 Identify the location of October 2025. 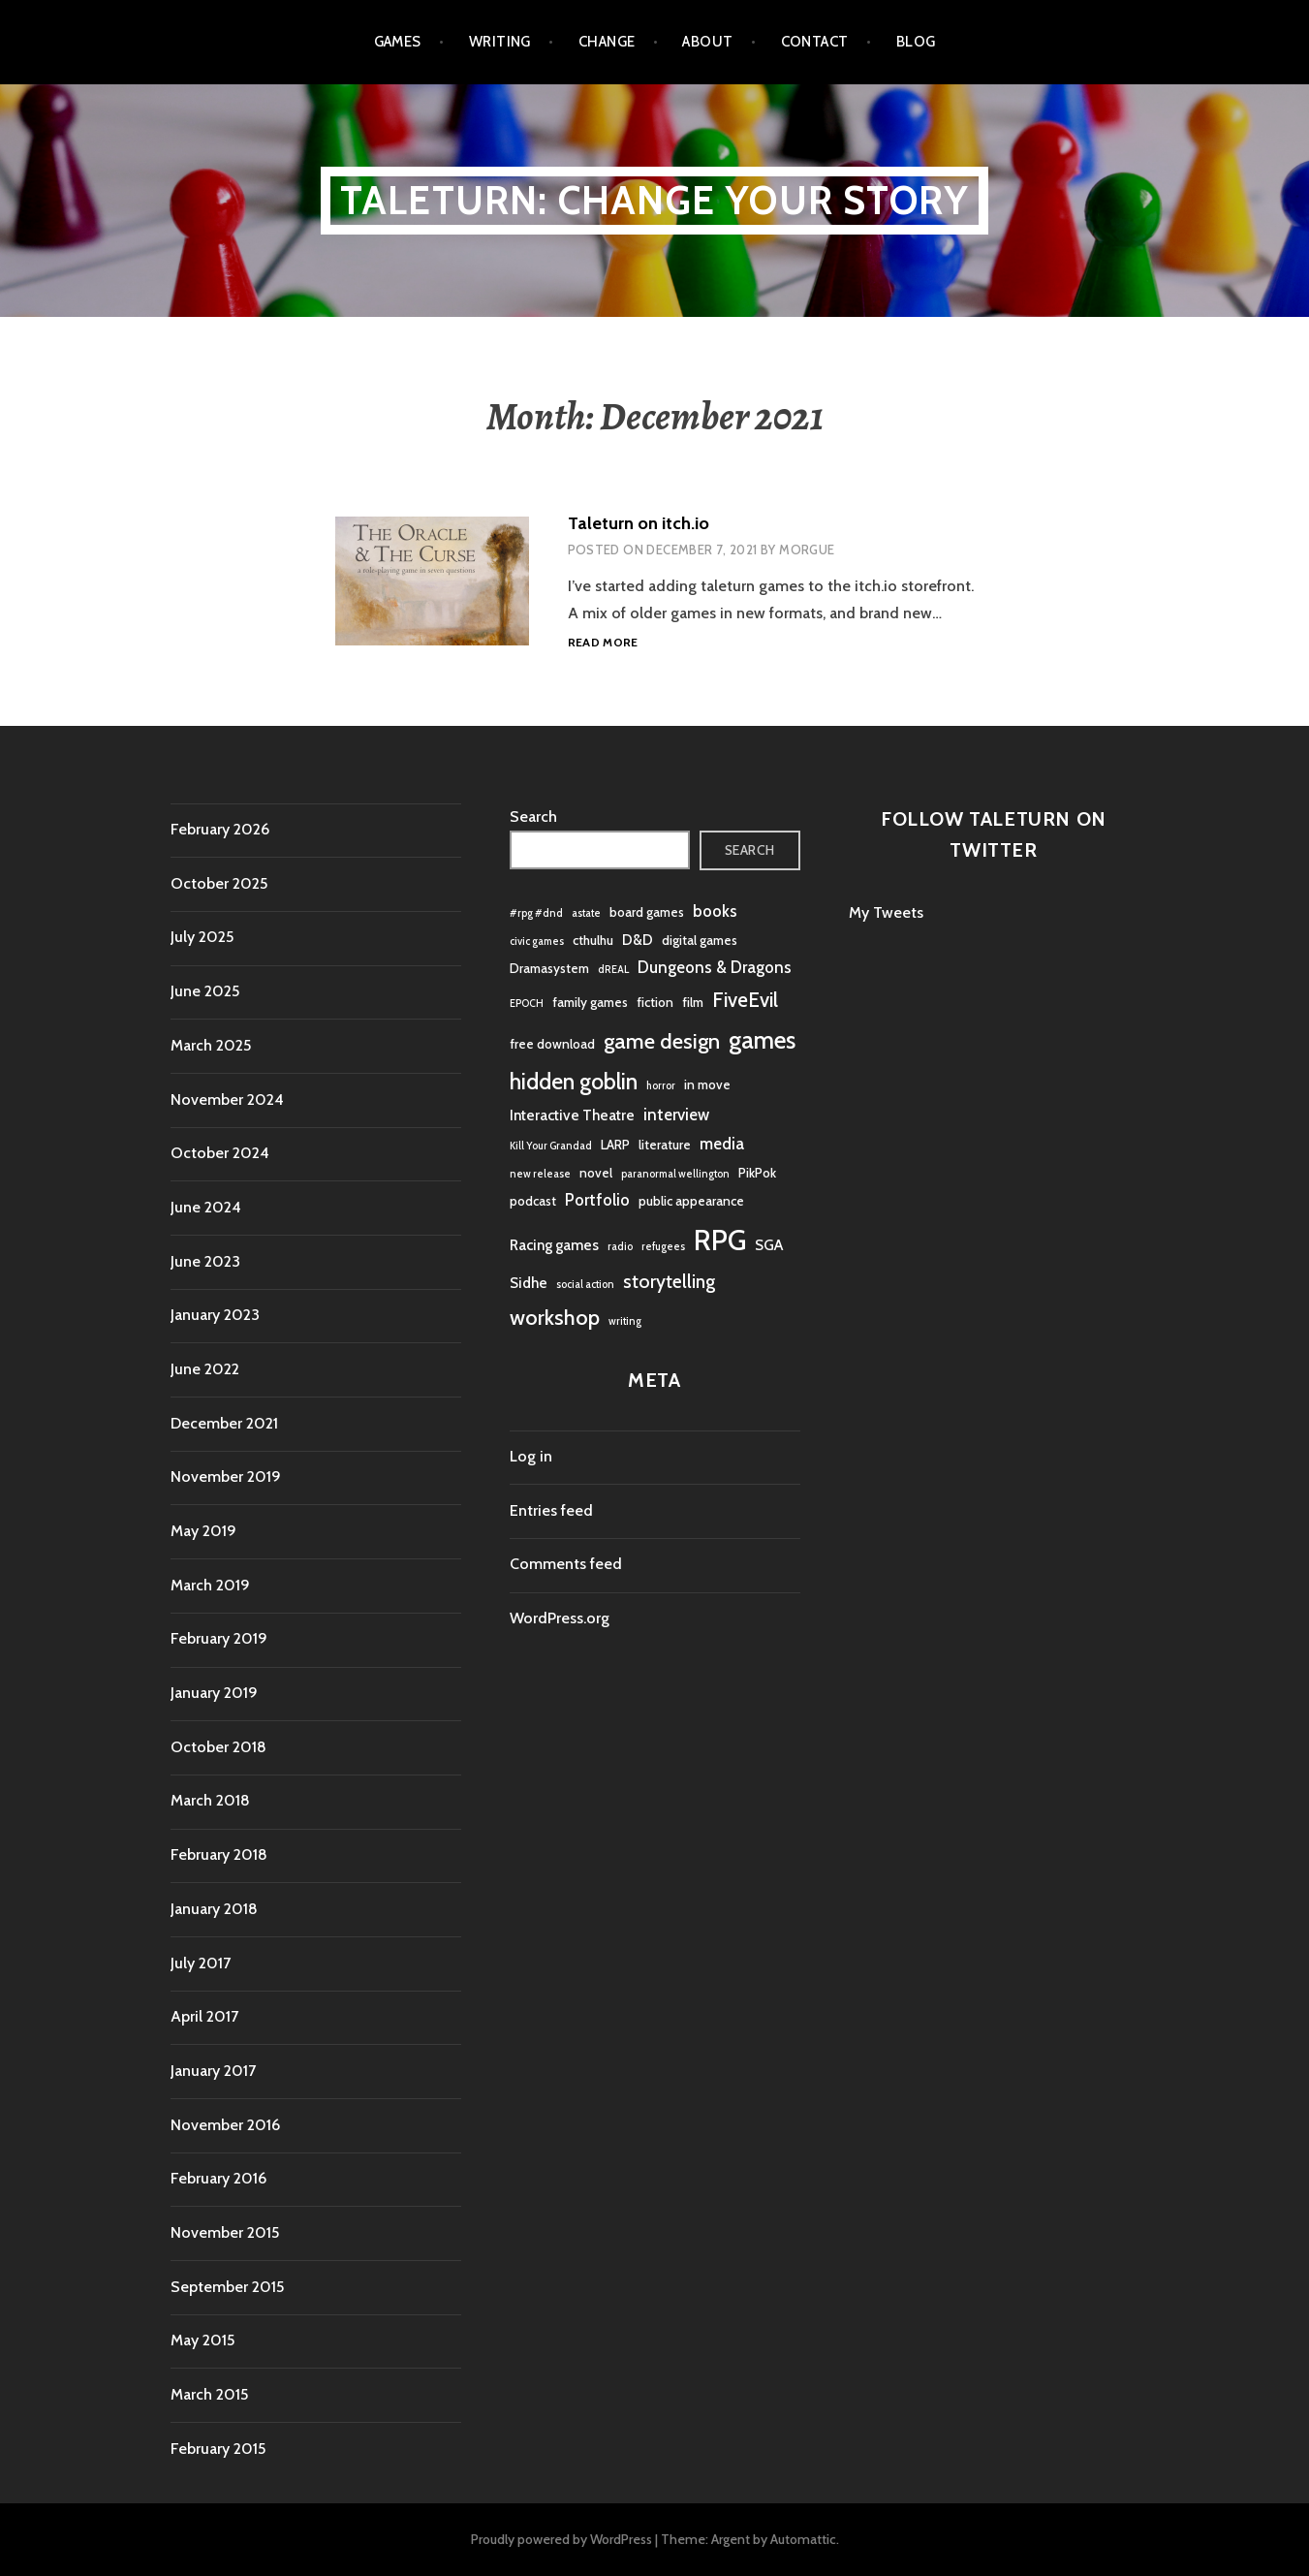
(219, 883).